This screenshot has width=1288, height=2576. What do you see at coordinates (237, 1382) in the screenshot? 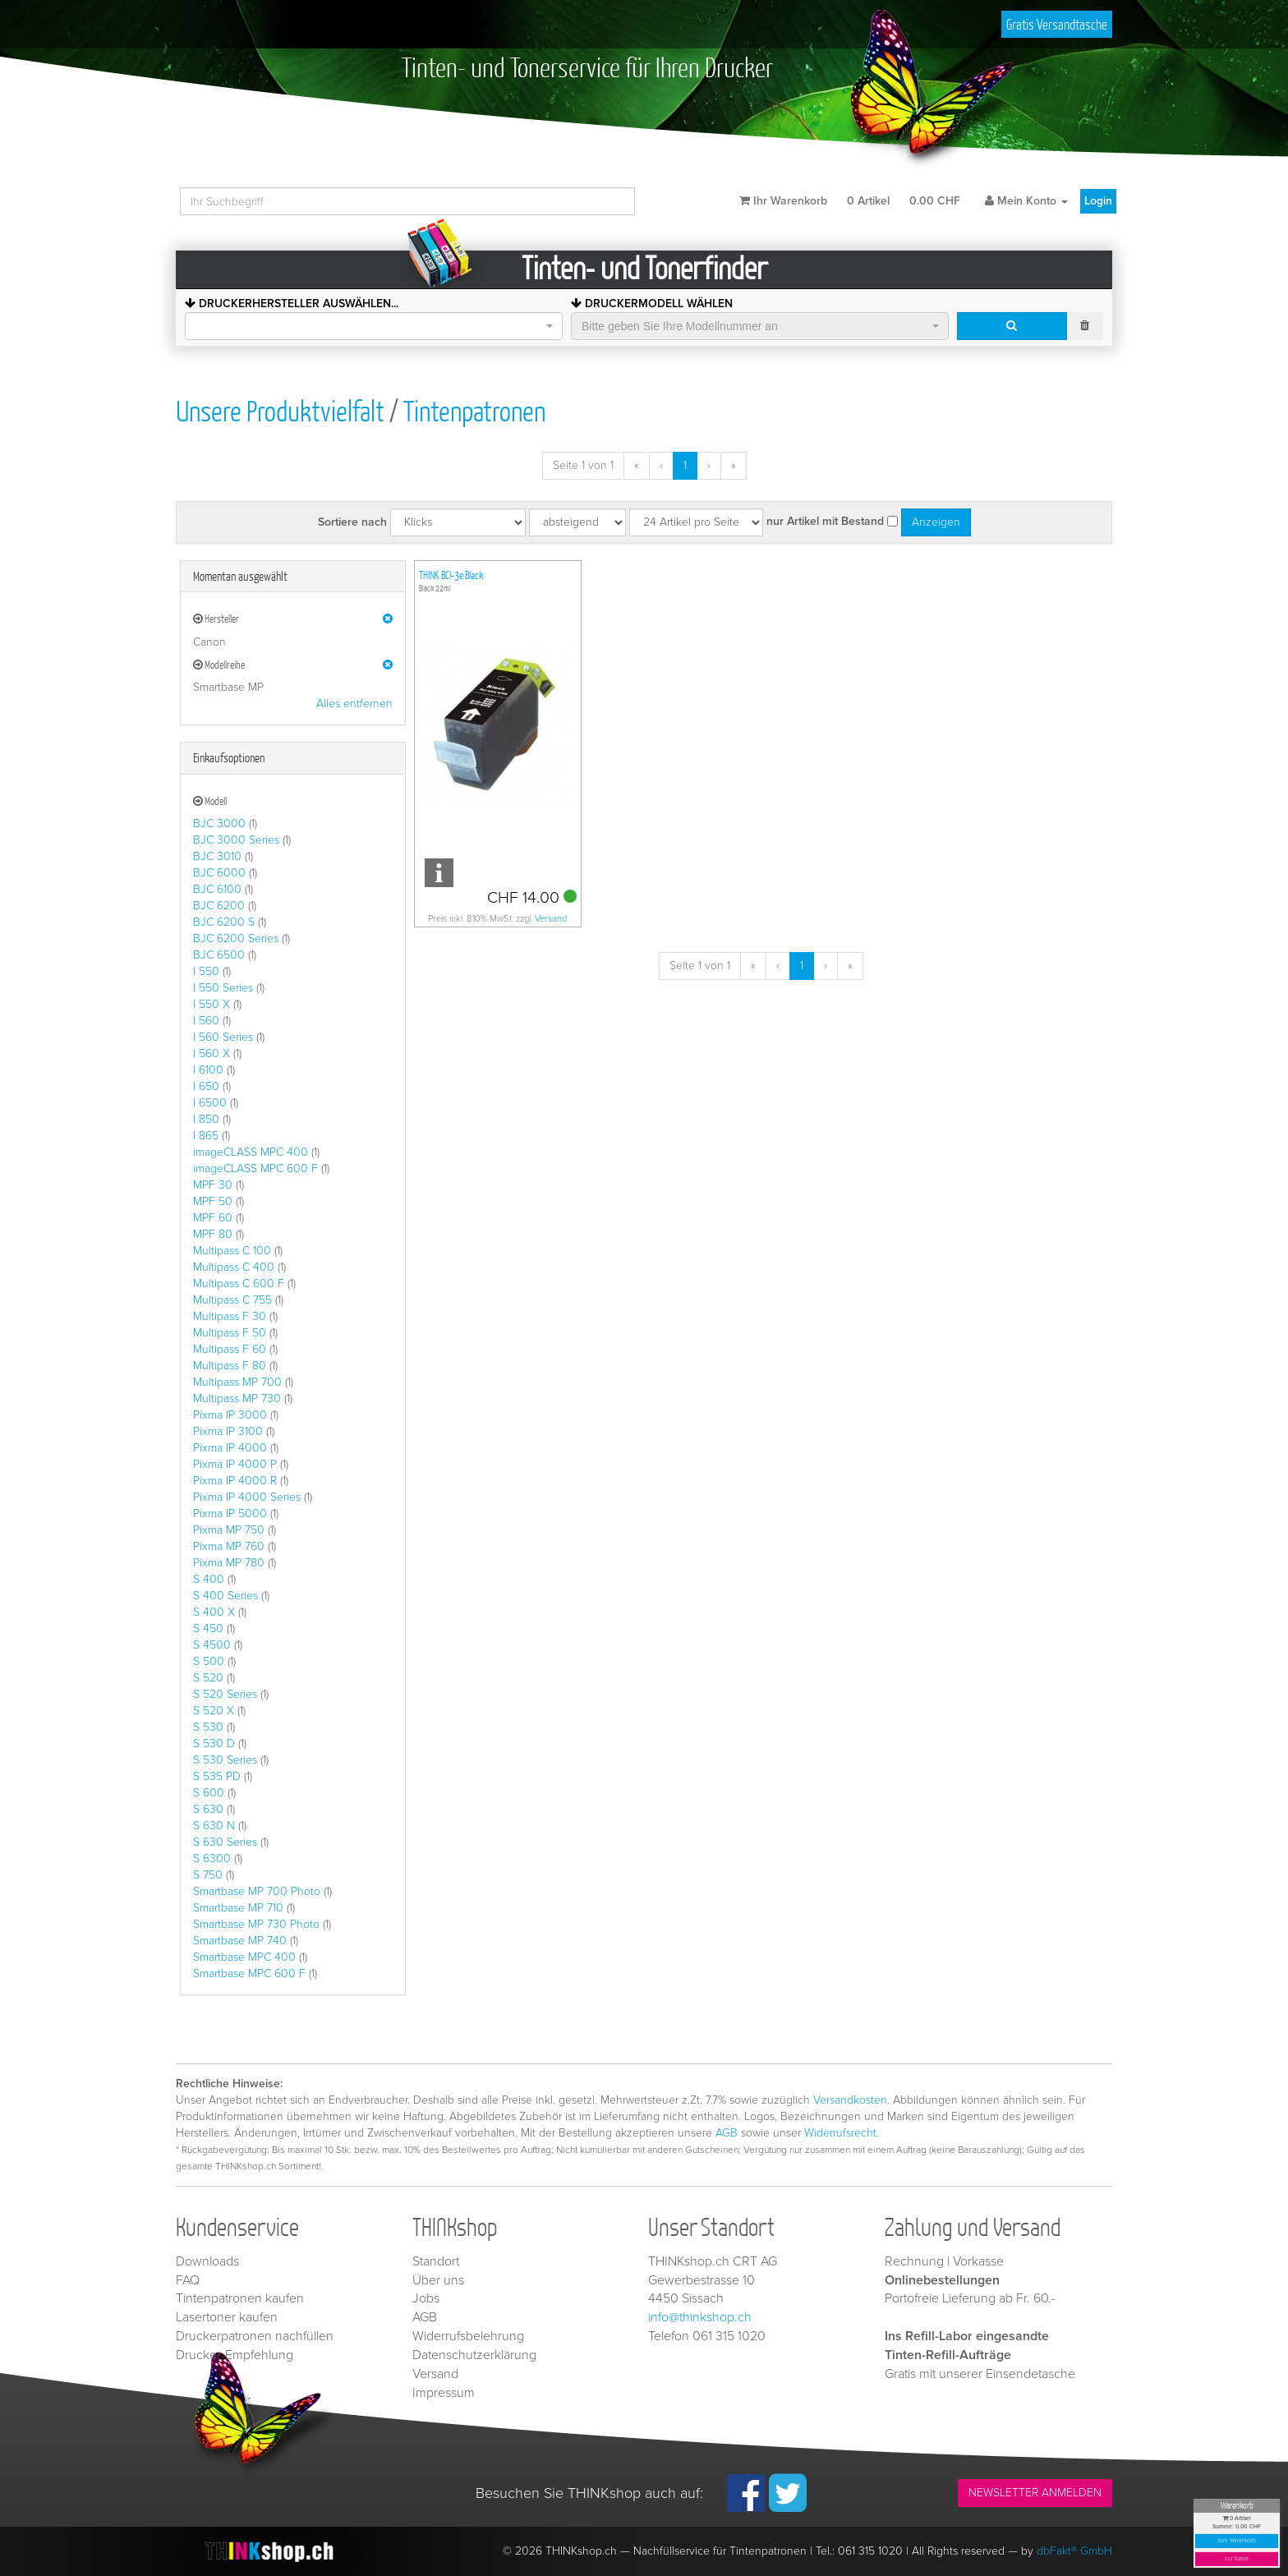
I see `Multipass MP 700` at bounding box center [237, 1382].